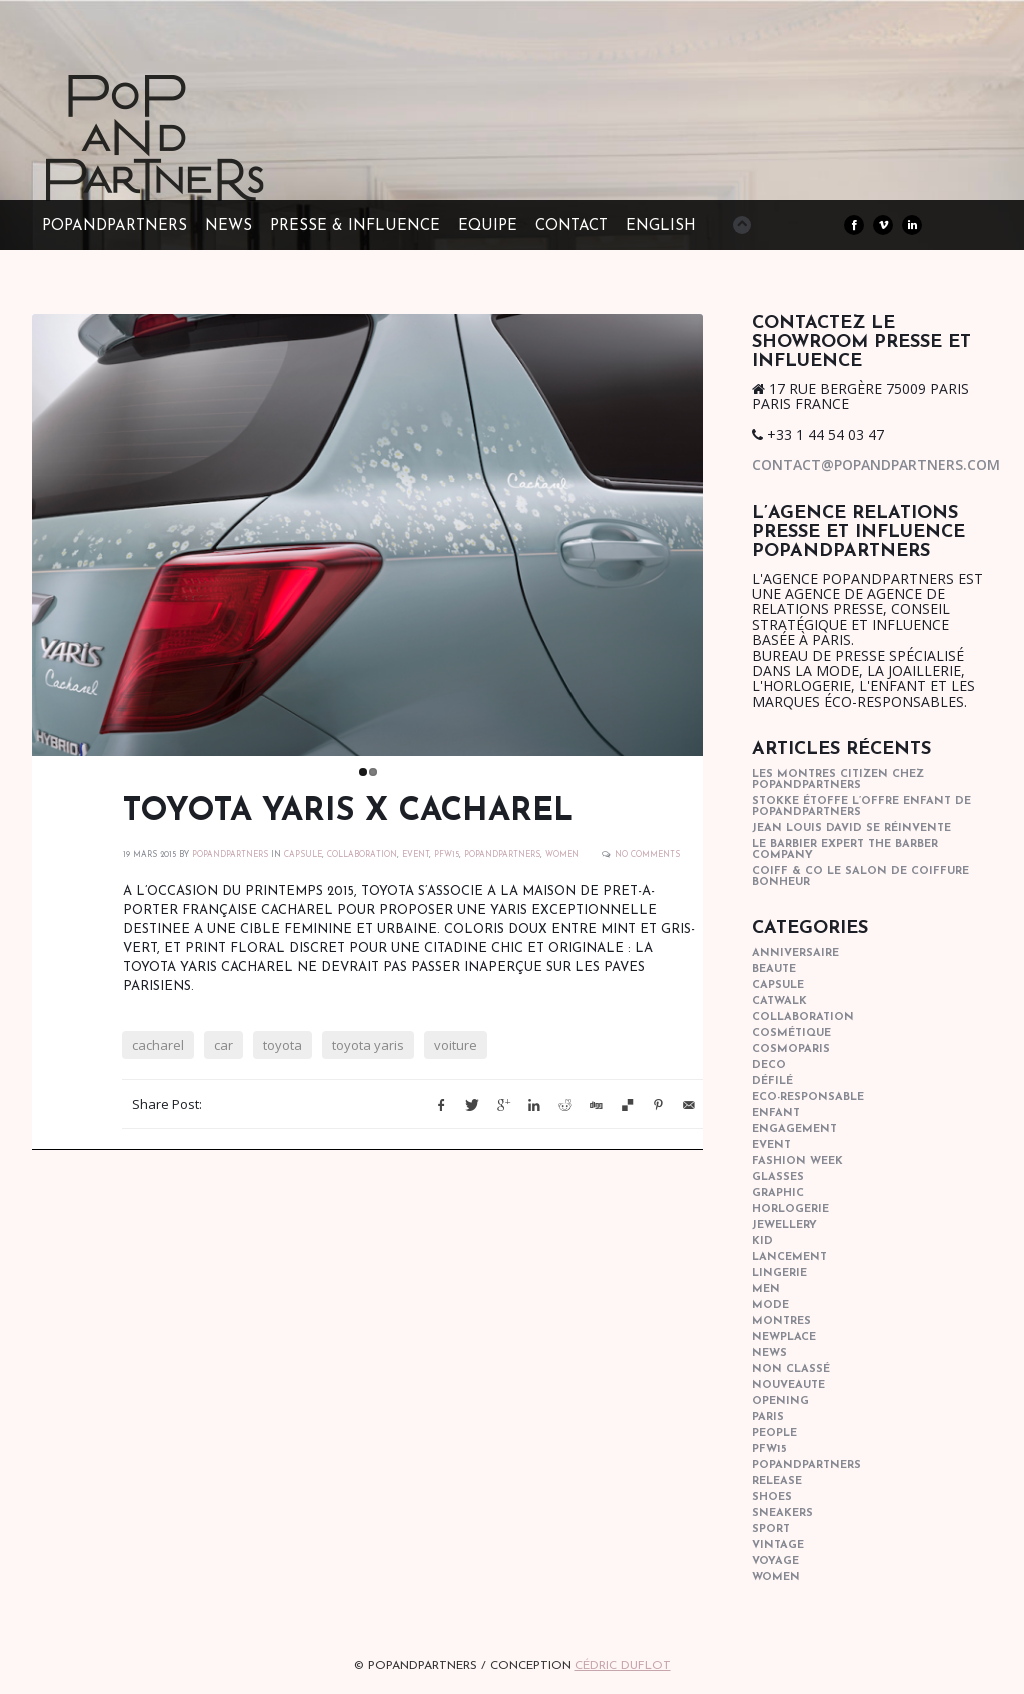 The height and width of the screenshot is (1694, 1024). I want to click on voiture, so click(455, 1049).